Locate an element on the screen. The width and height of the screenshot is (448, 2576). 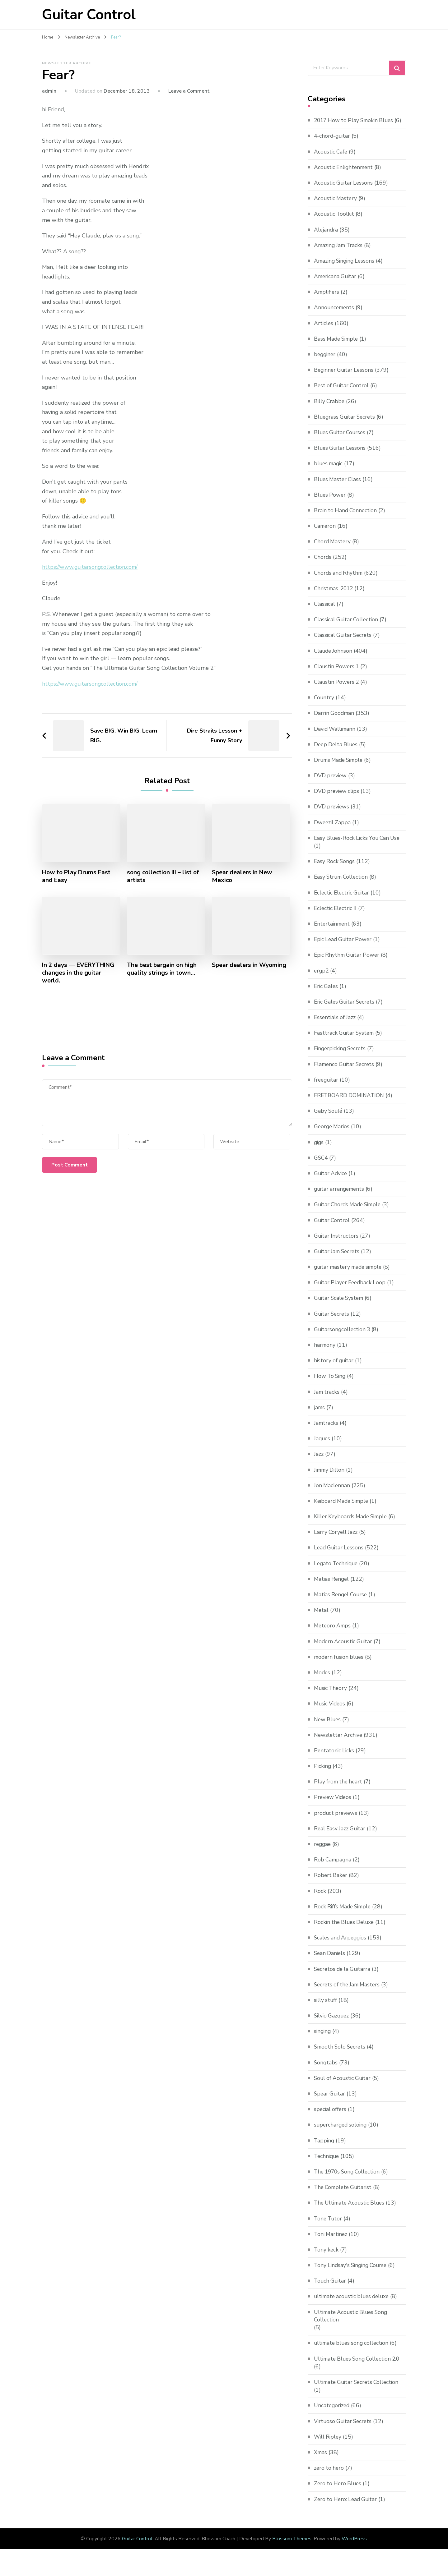
Matias Rengel Course is located at coordinates (342, 1602).